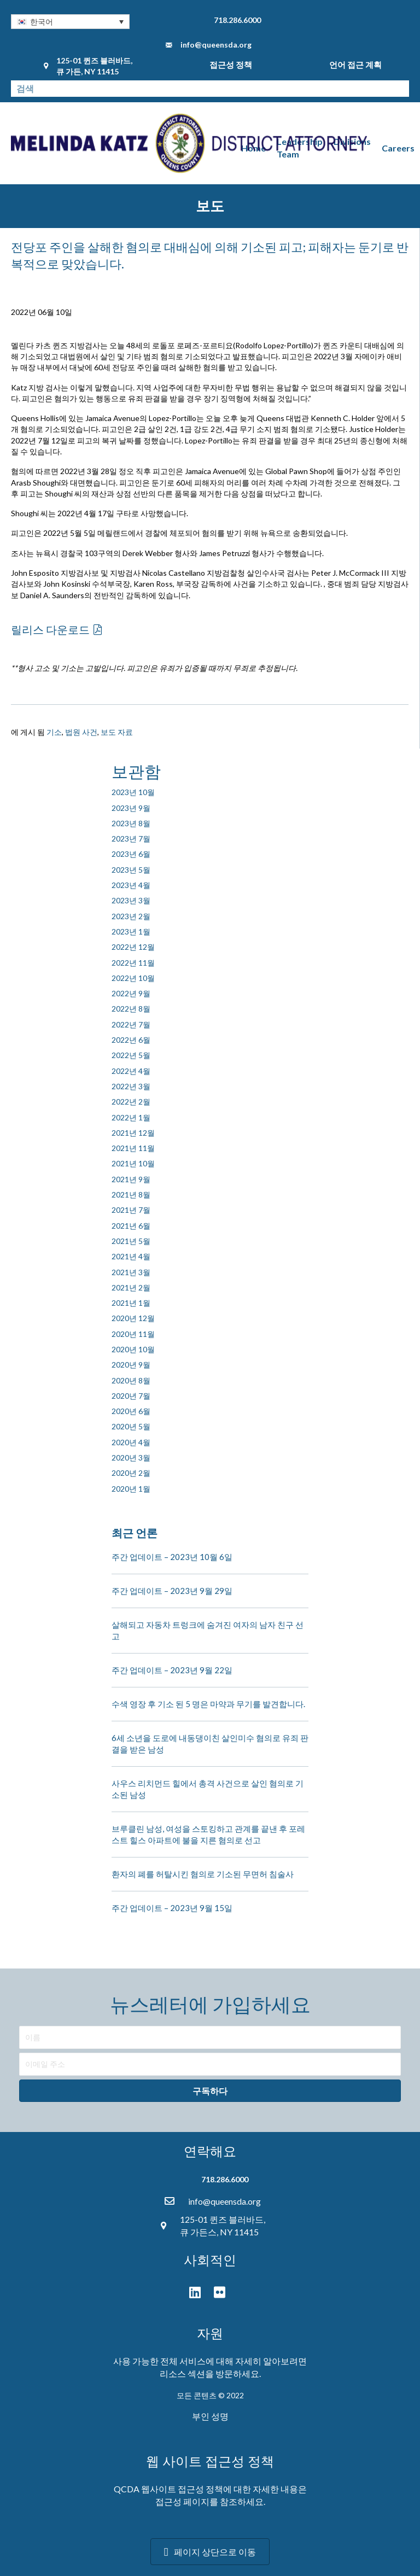  What do you see at coordinates (172, 1670) in the screenshot?
I see `주간 업데이트 – 2023년 9월 22일` at bounding box center [172, 1670].